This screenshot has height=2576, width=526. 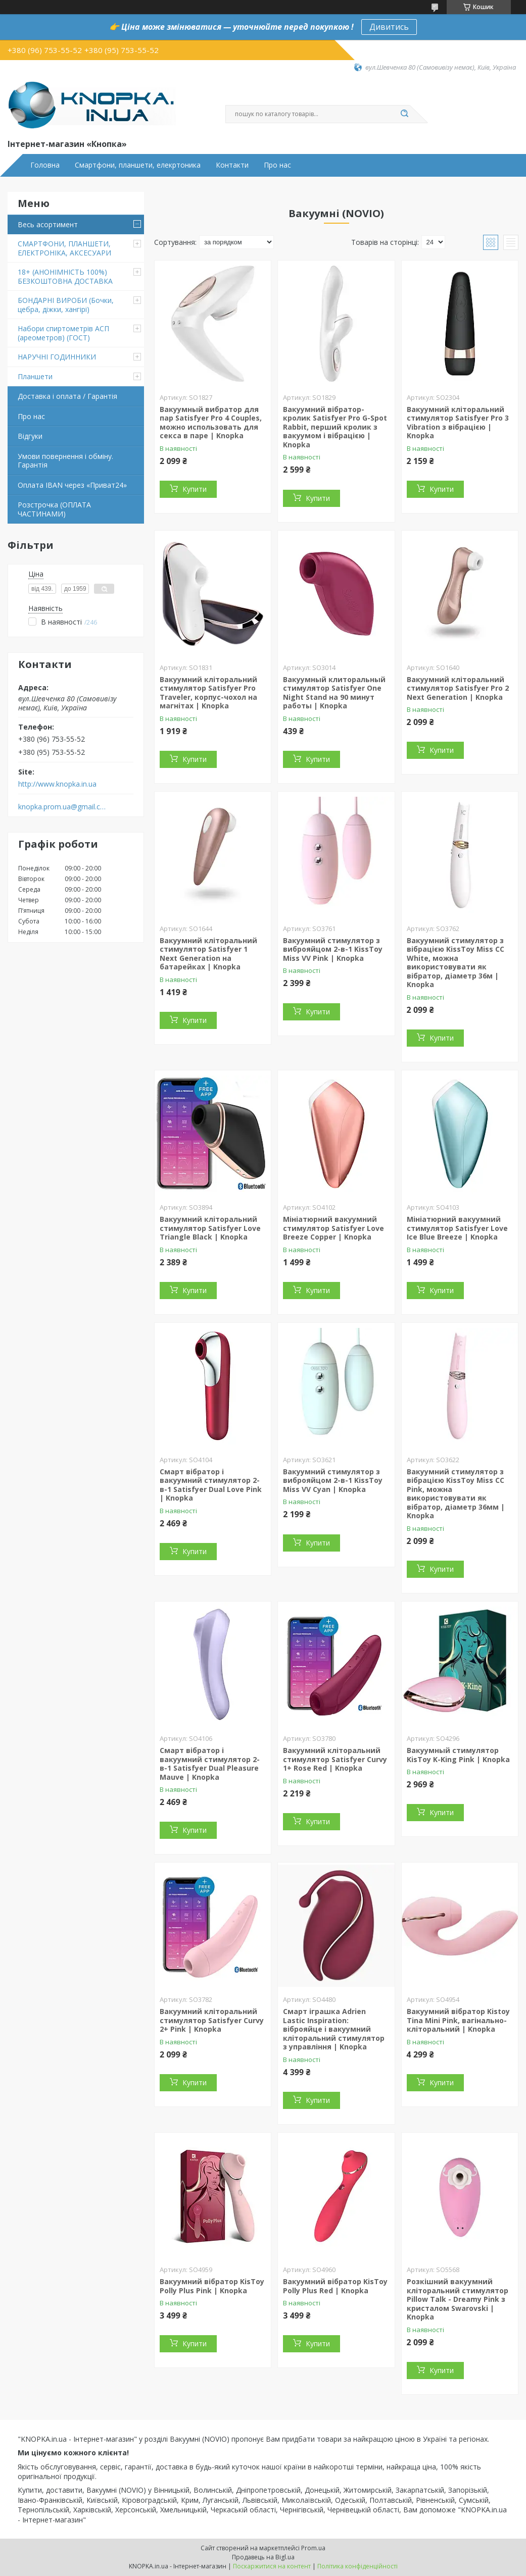 I want to click on 18+ (АНОНІМНІСТЬ 100%) БЕЗКОШТОВНА ДОСТАВКА, so click(x=65, y=276).